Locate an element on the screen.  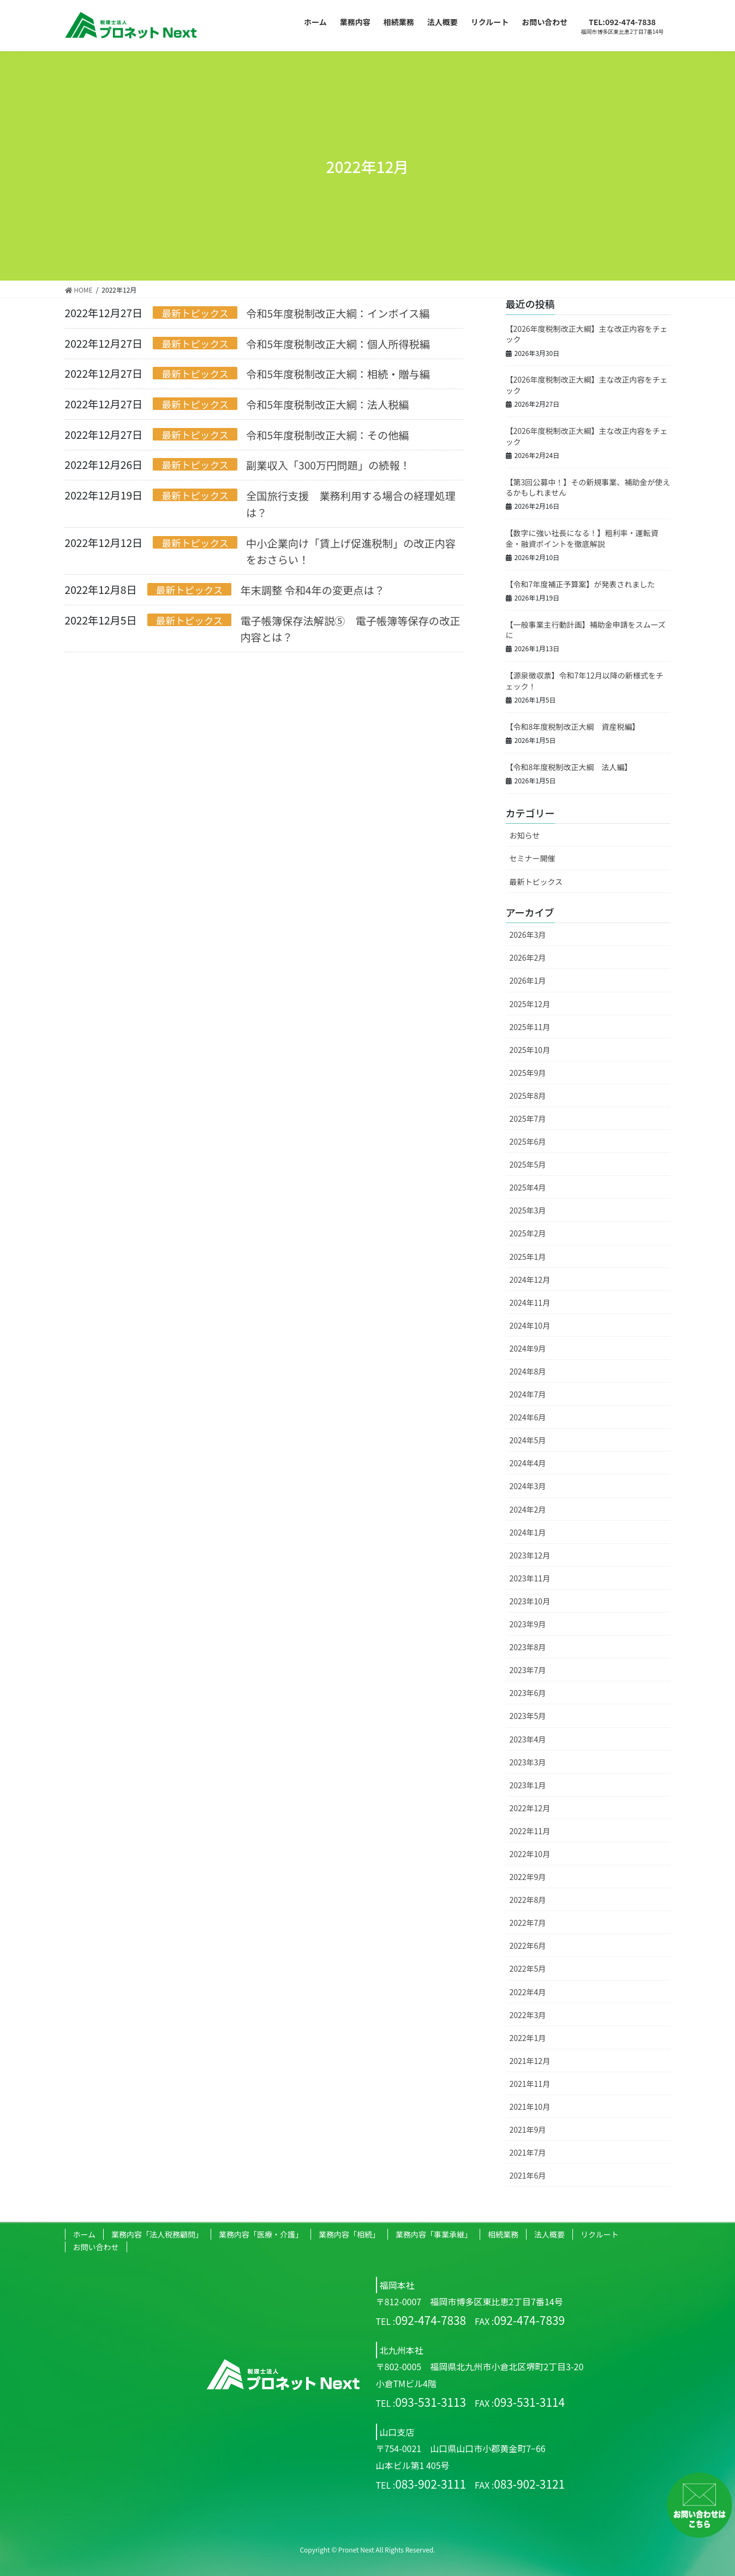
2026年1月 is located at coordinates (528, 980).